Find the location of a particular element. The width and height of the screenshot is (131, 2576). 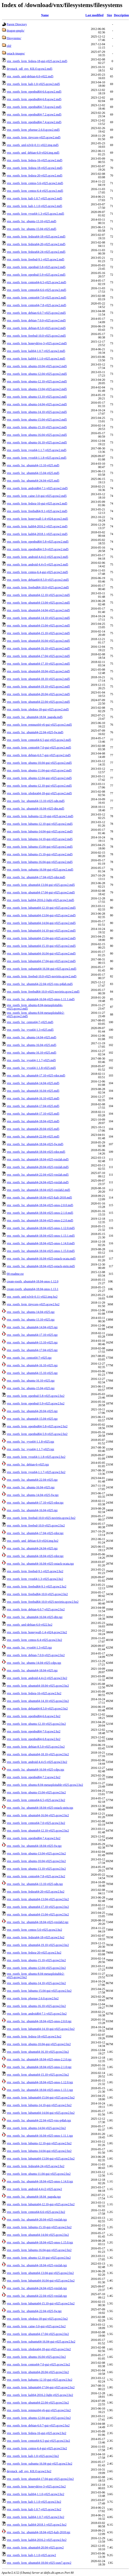

vnx_rootfs_kvm_lubuntu-12.10-gui-v025.qcow2.md5 is located at coordinates (40, 823).